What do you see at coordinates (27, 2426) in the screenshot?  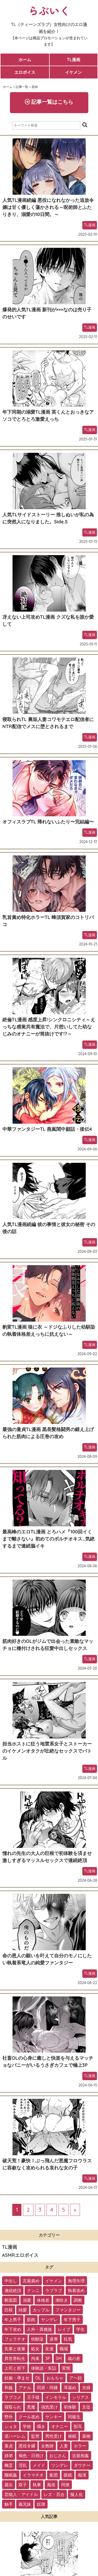 I see `学校 [学校 (10個の項目)]` at bounding box center [27, 2426].